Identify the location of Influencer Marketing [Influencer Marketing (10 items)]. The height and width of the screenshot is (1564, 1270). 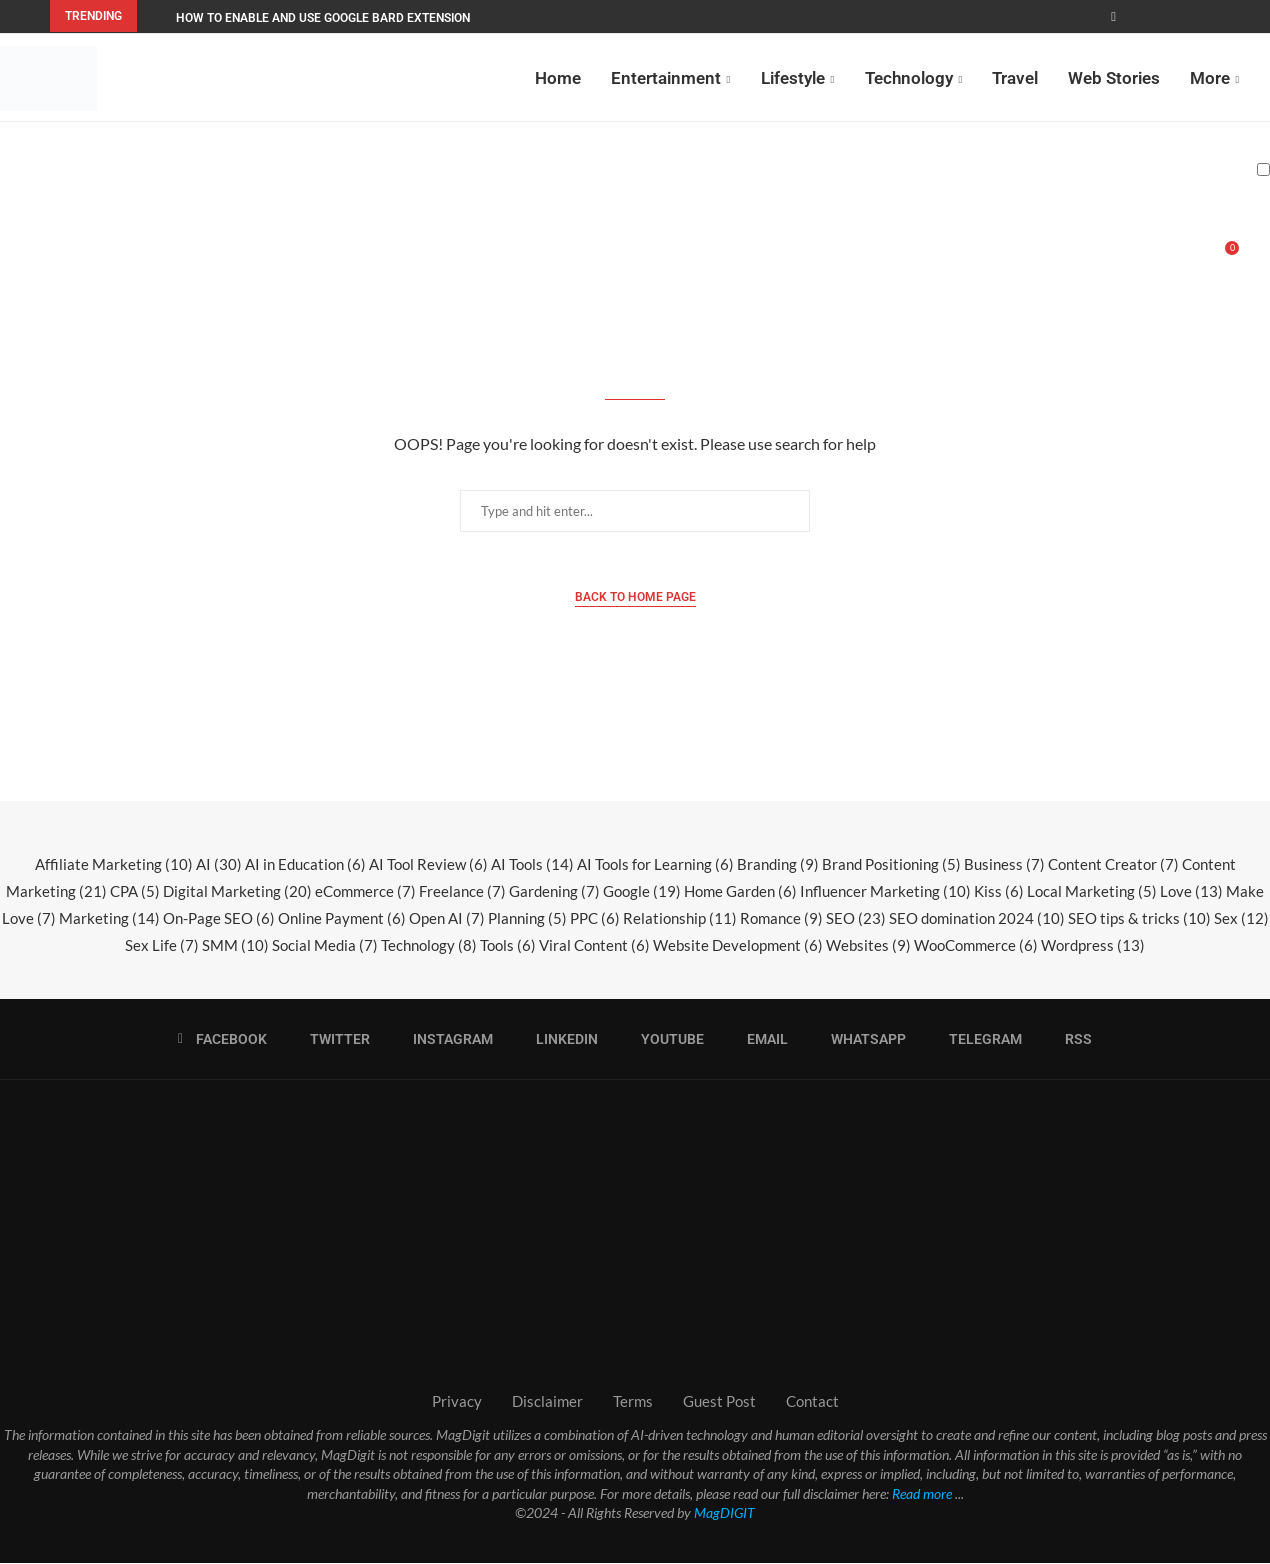
(885, 892).